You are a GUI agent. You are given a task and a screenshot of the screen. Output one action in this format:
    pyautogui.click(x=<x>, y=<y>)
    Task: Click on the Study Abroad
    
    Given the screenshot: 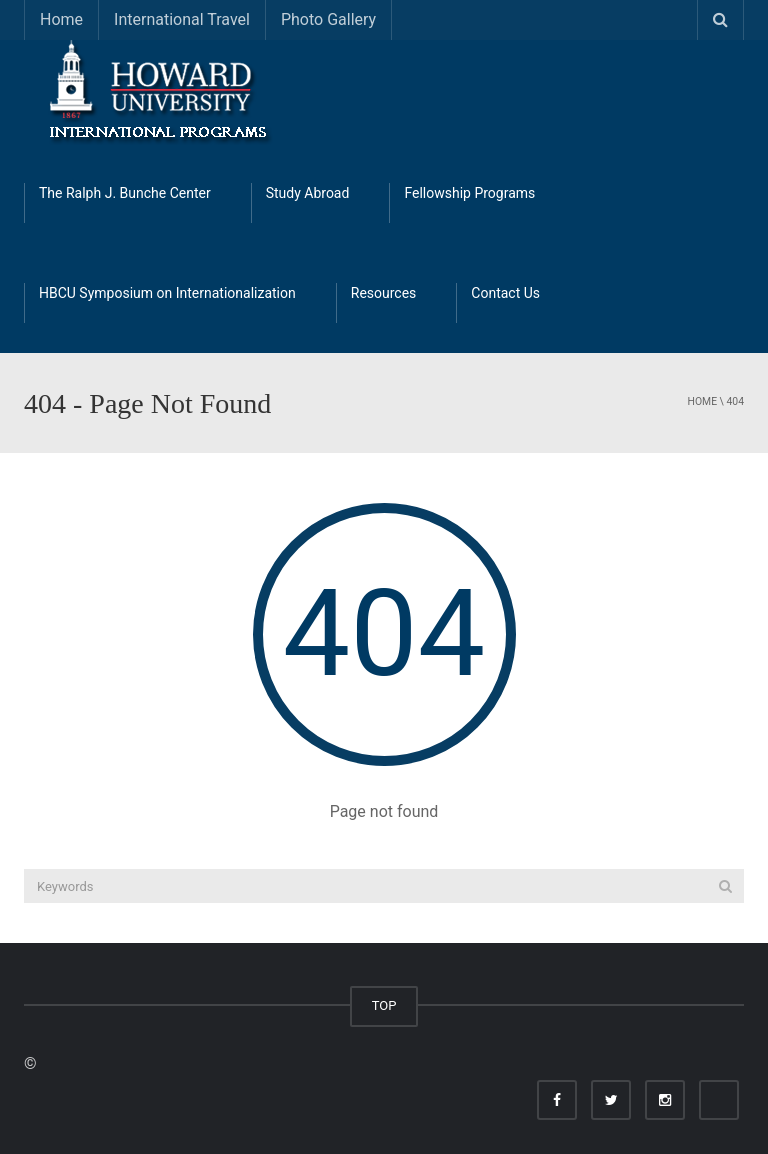 What is the action you would take?
    pyautogui.click(x=308, y=193)
    